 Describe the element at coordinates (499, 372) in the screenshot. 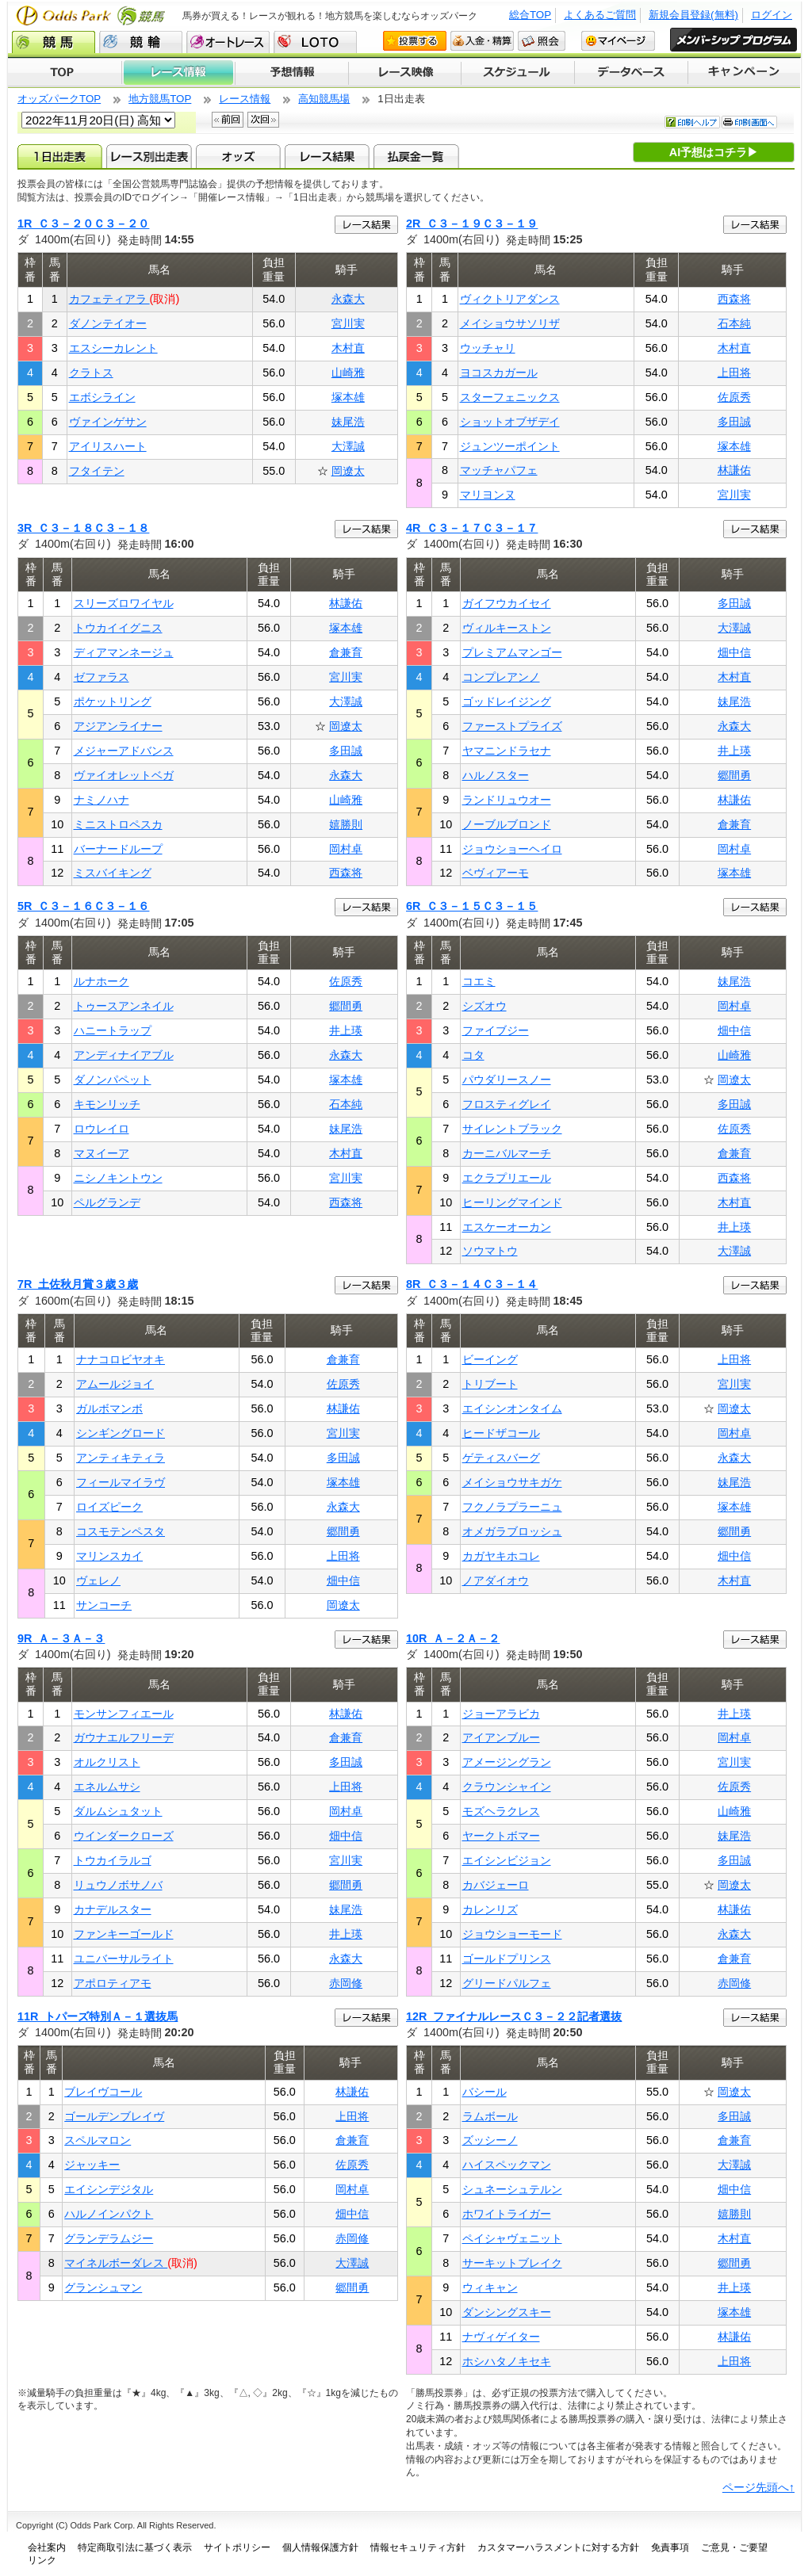

I see `ヨコスカガール` at that location.